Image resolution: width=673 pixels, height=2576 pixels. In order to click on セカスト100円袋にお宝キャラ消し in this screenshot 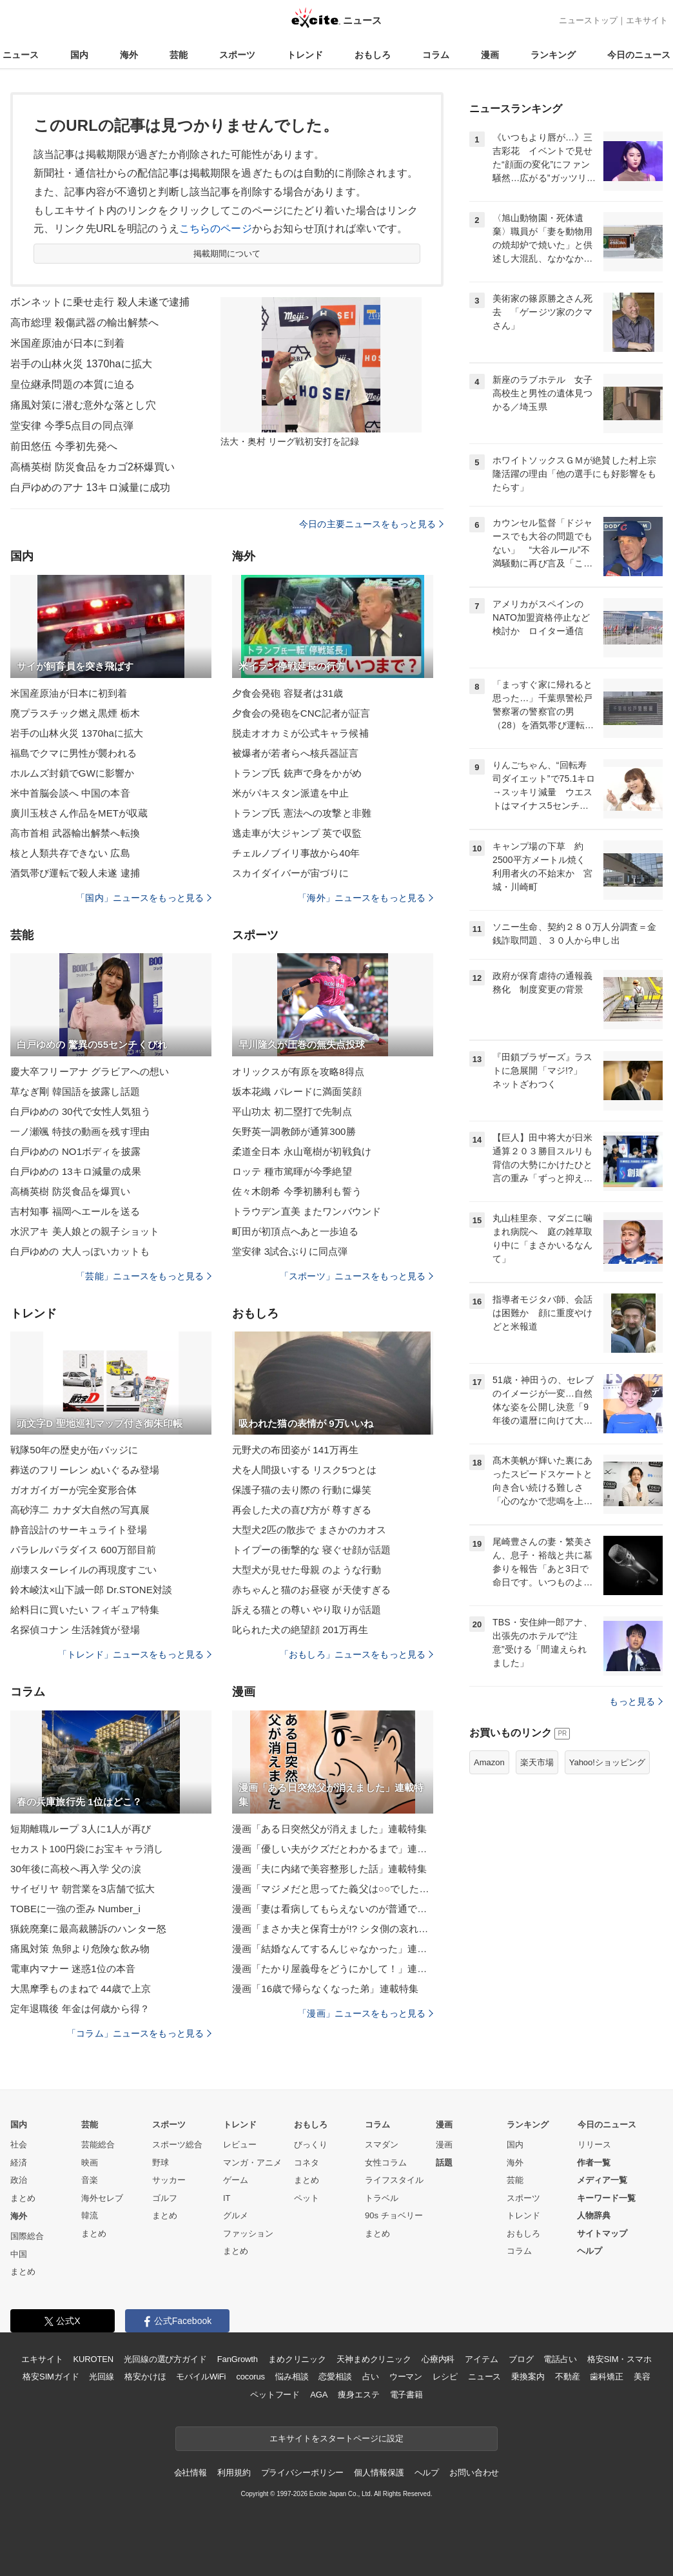, I will do `click(86, 1848)`.